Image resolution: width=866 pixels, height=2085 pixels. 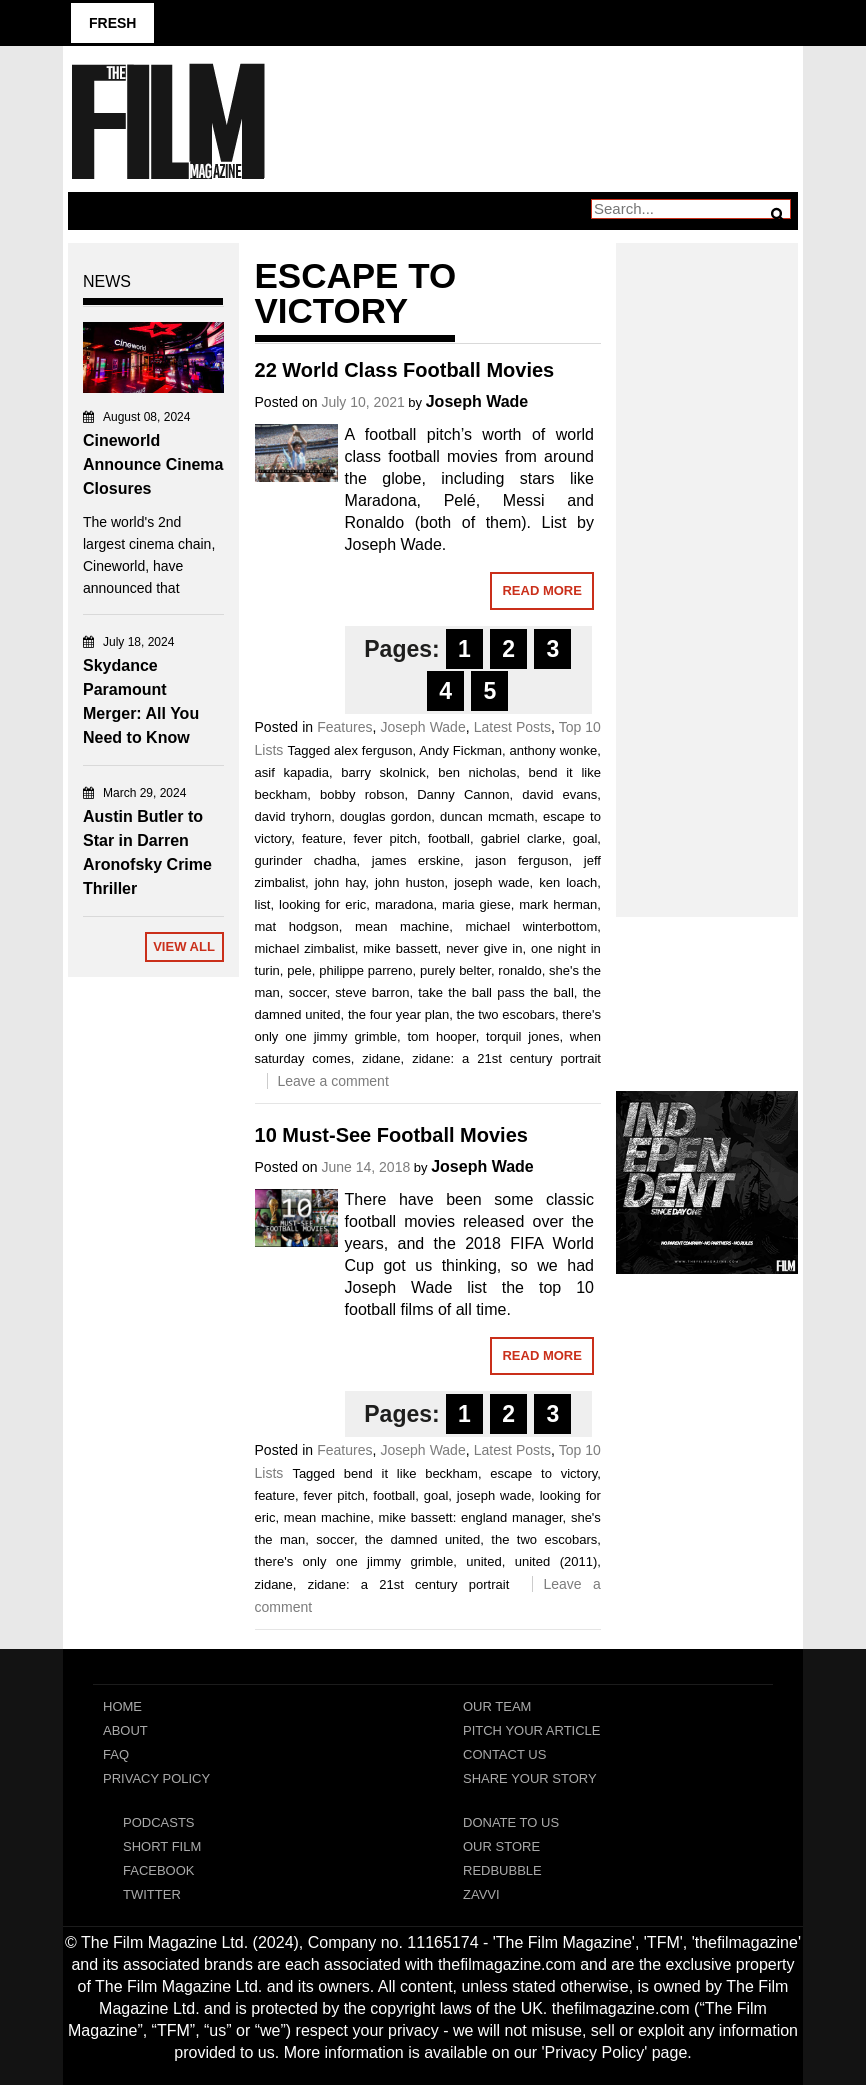 I want to click on Latest Posts, so click(x=512, y=727).